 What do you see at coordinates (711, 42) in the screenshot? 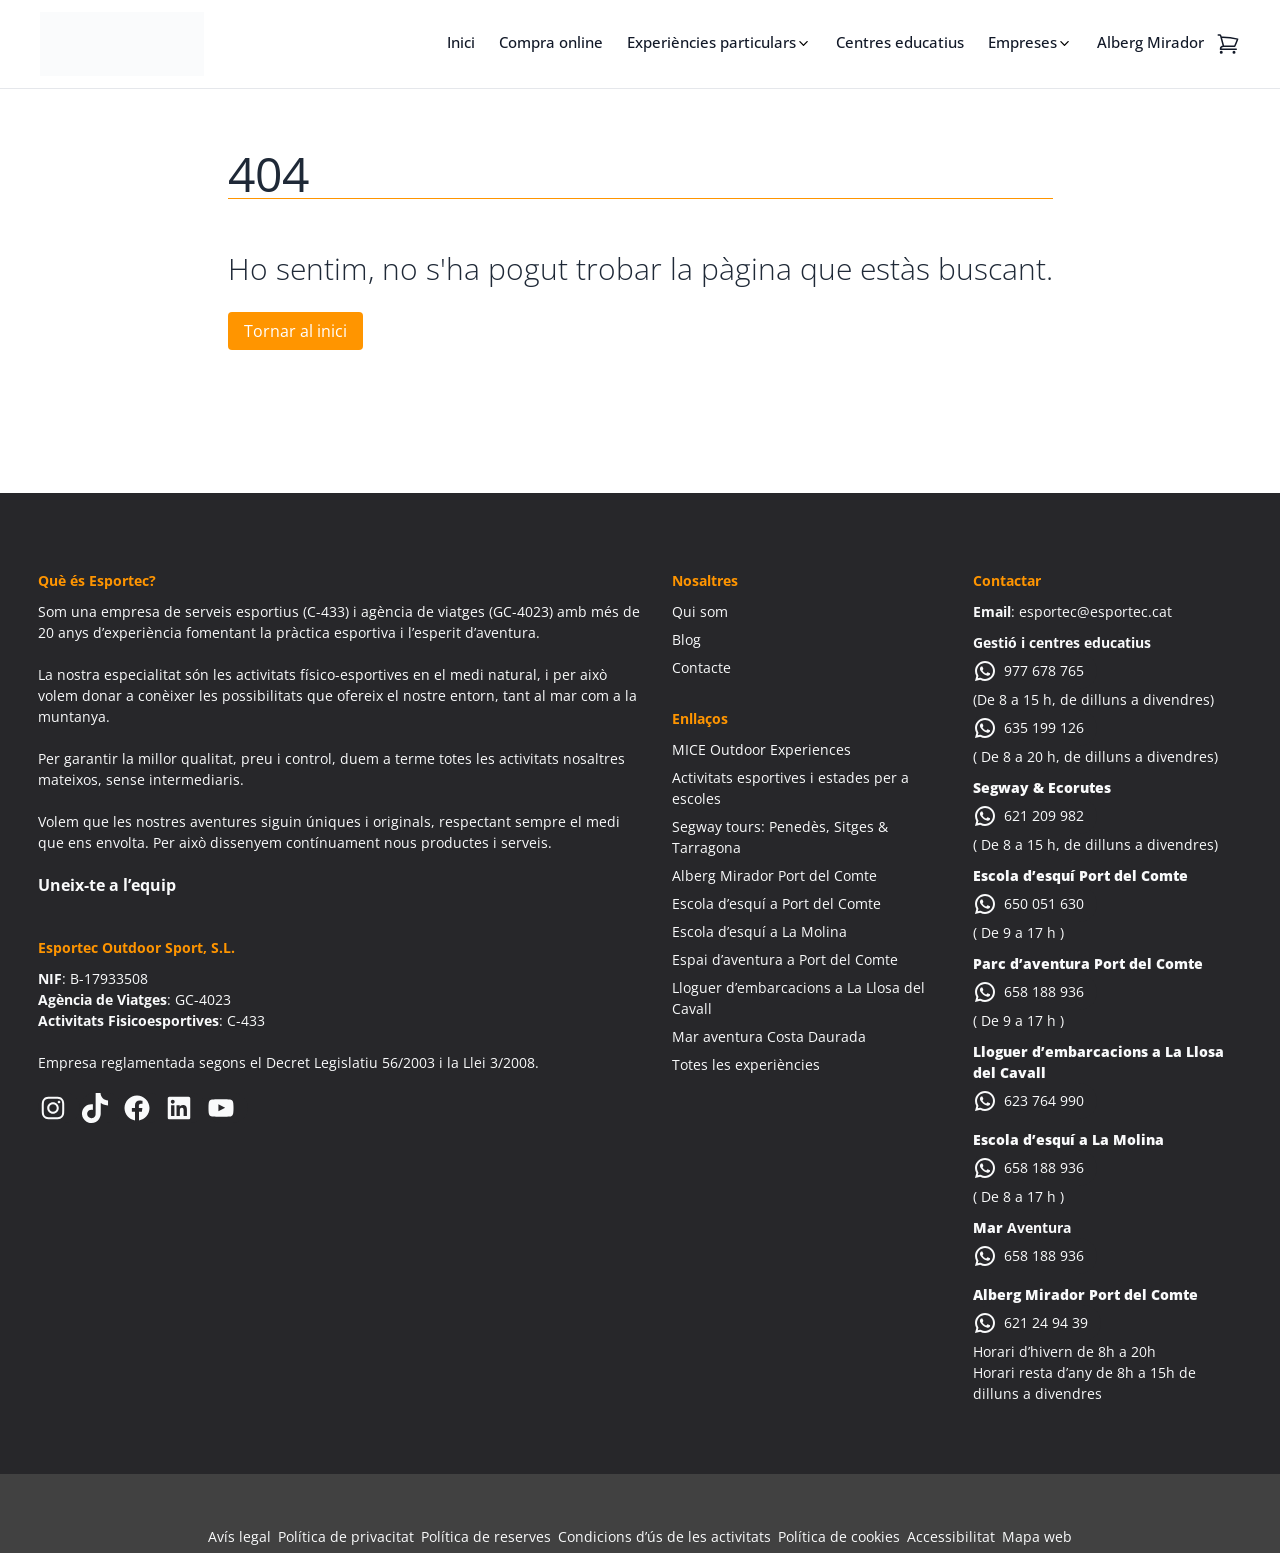
I see `Experiències particulars` at bounding box center [711, 42].